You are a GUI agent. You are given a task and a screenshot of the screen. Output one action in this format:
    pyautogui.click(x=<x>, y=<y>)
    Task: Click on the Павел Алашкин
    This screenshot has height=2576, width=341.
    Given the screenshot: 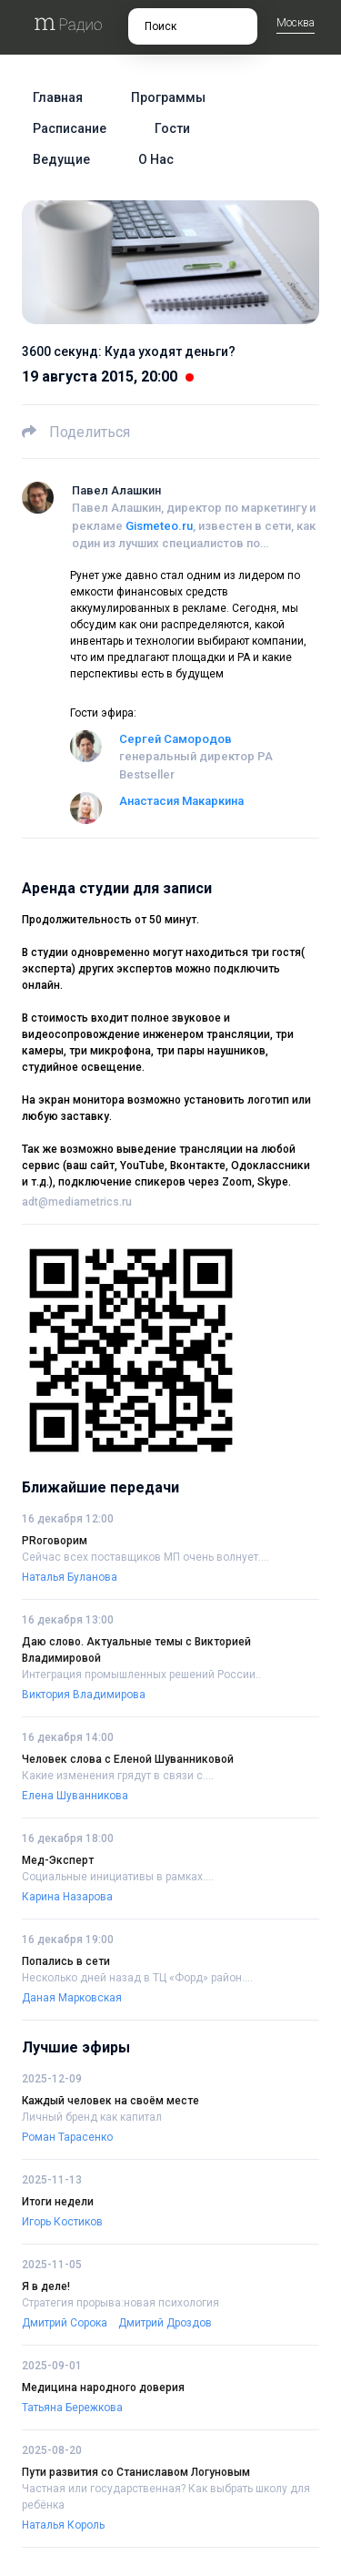 What is the action you would take?
    pyautogui.click(x=116, y=490)
    